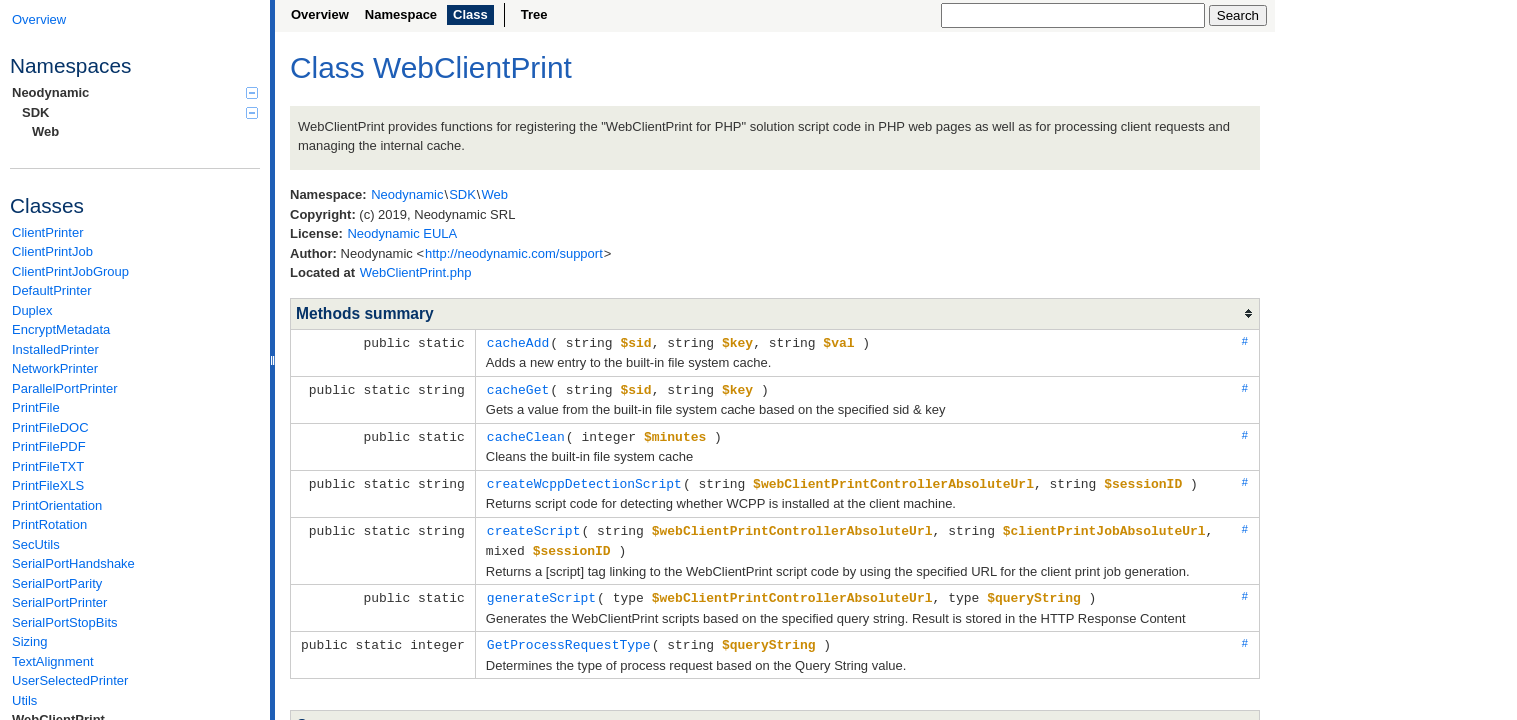  Describe the element at coordinates (57, 505) in the screenshot. I see `PrintOrientation` at that location.